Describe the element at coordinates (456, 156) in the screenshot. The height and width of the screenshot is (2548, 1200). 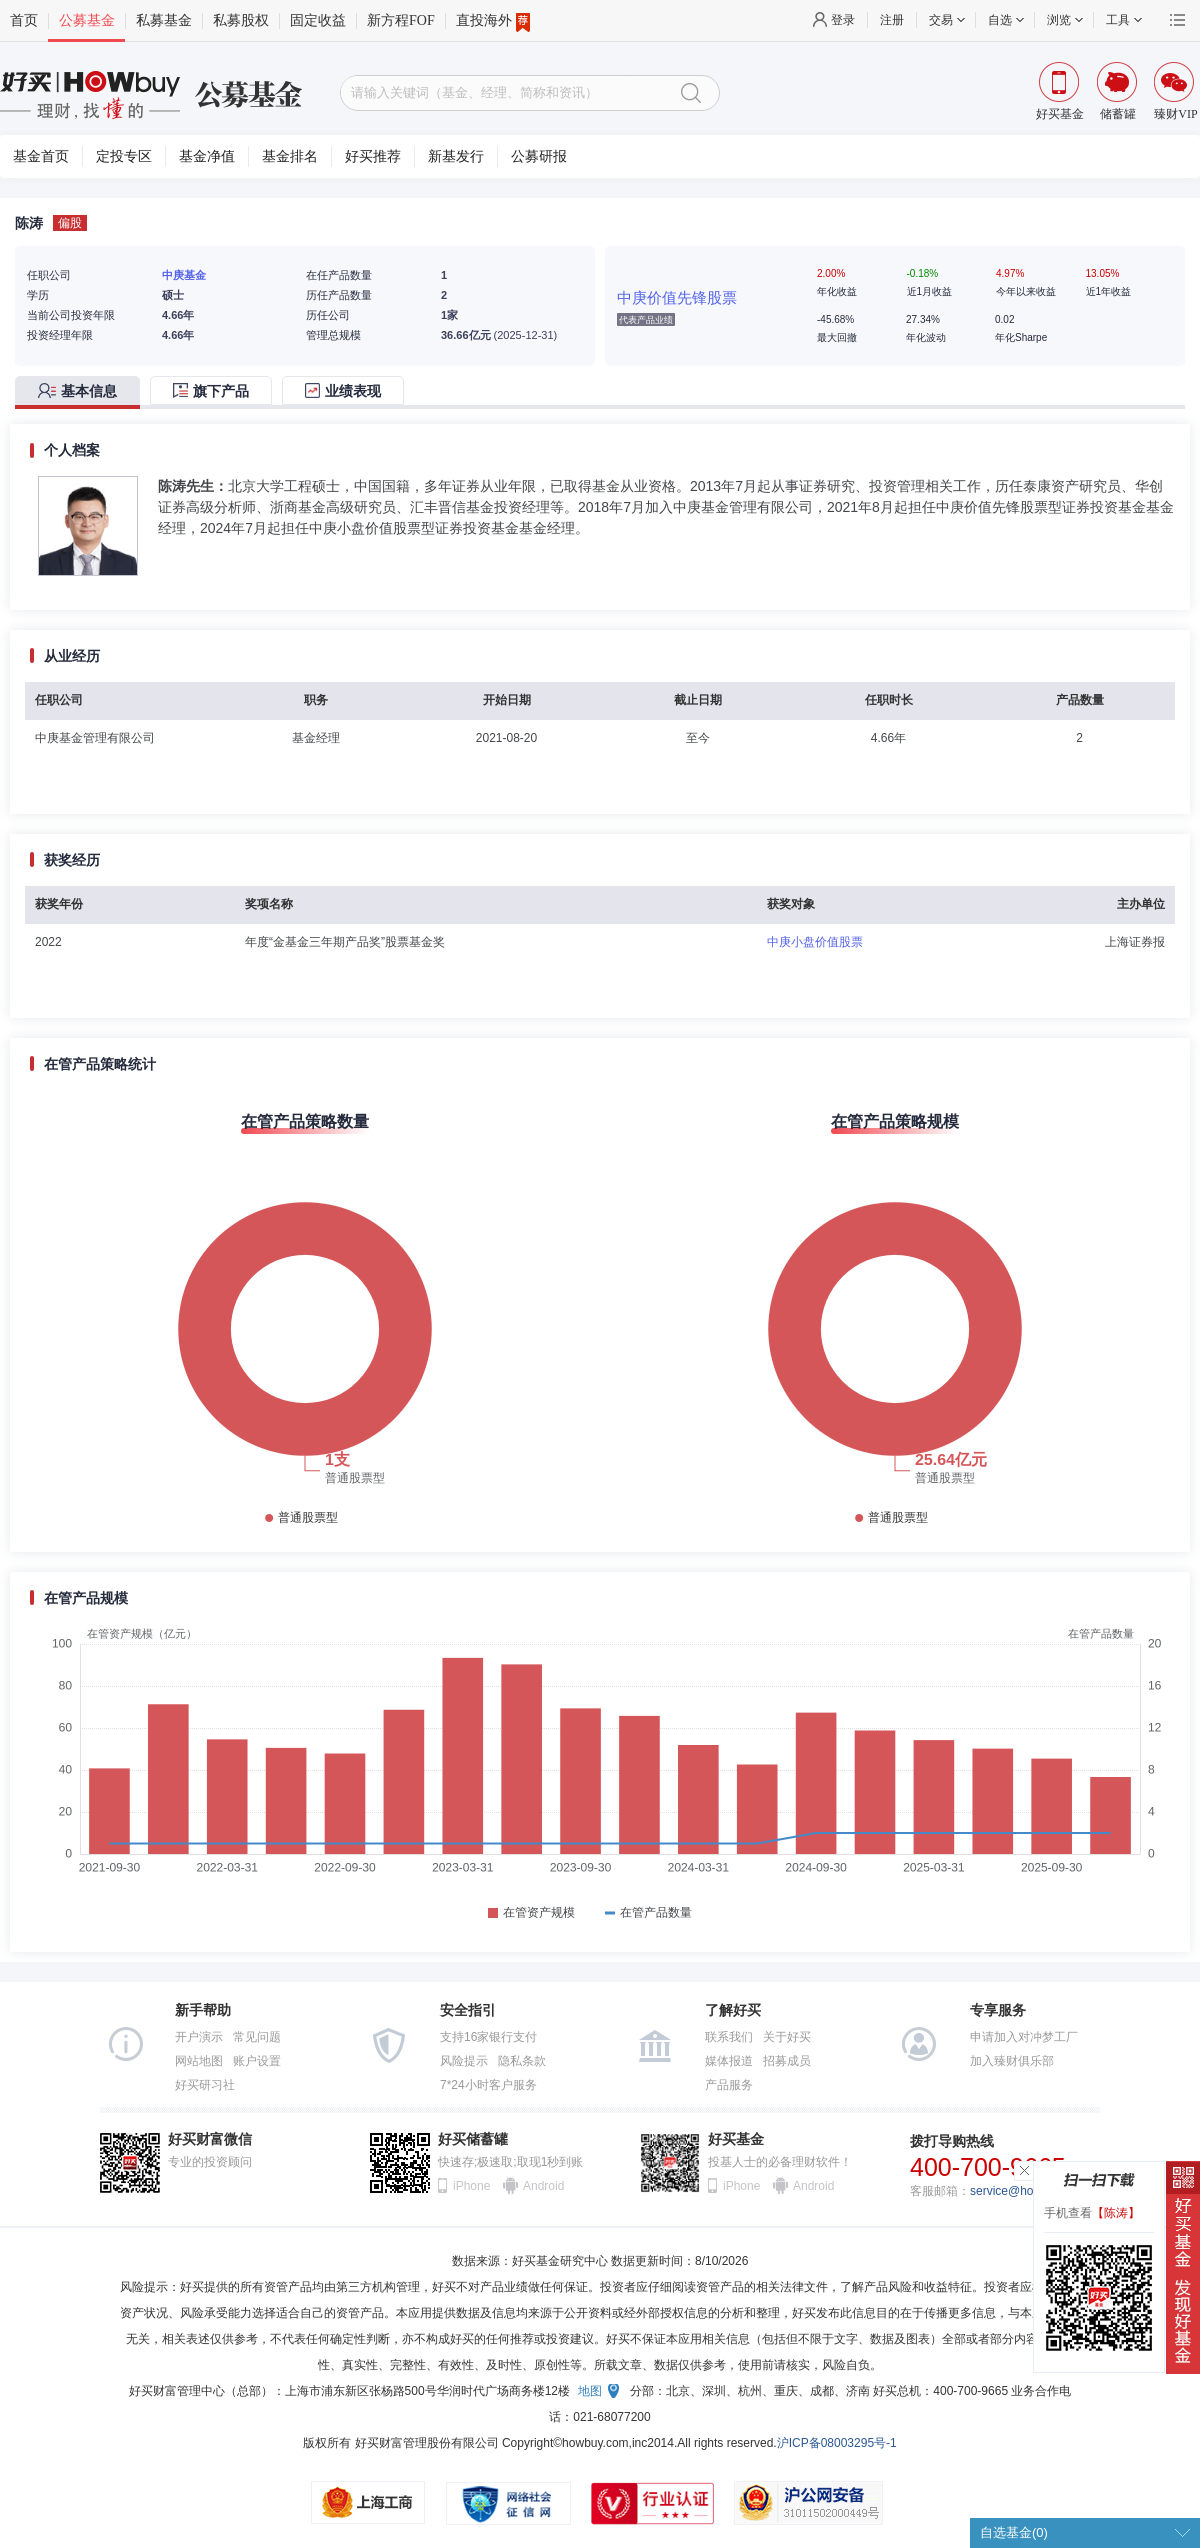
I see `新基发行` at that location.